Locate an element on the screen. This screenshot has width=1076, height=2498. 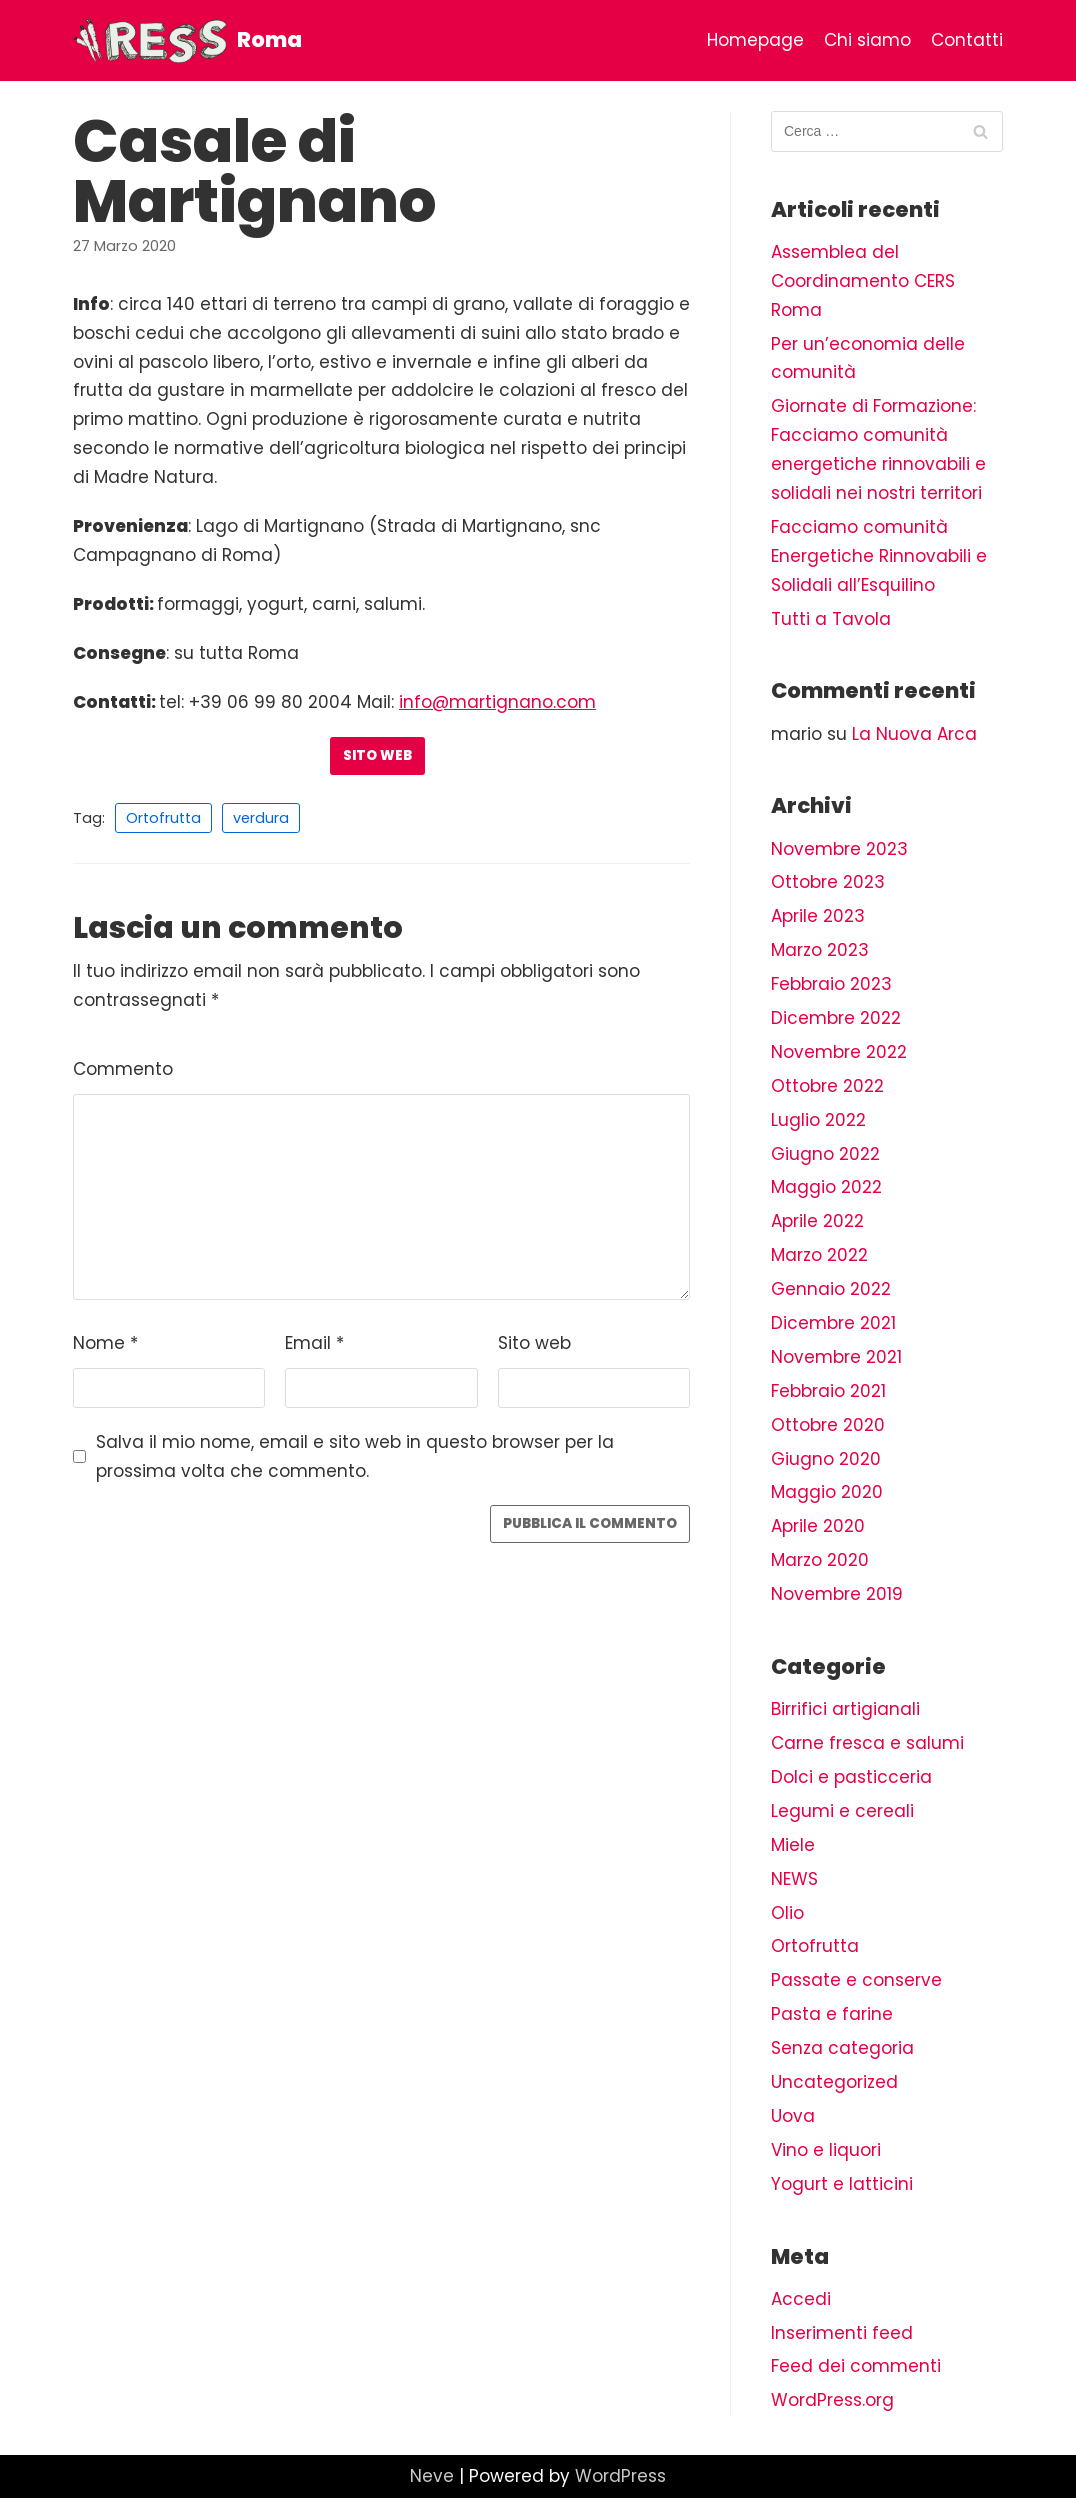
Aprile 2022 is located at coordinates (817, 1221).